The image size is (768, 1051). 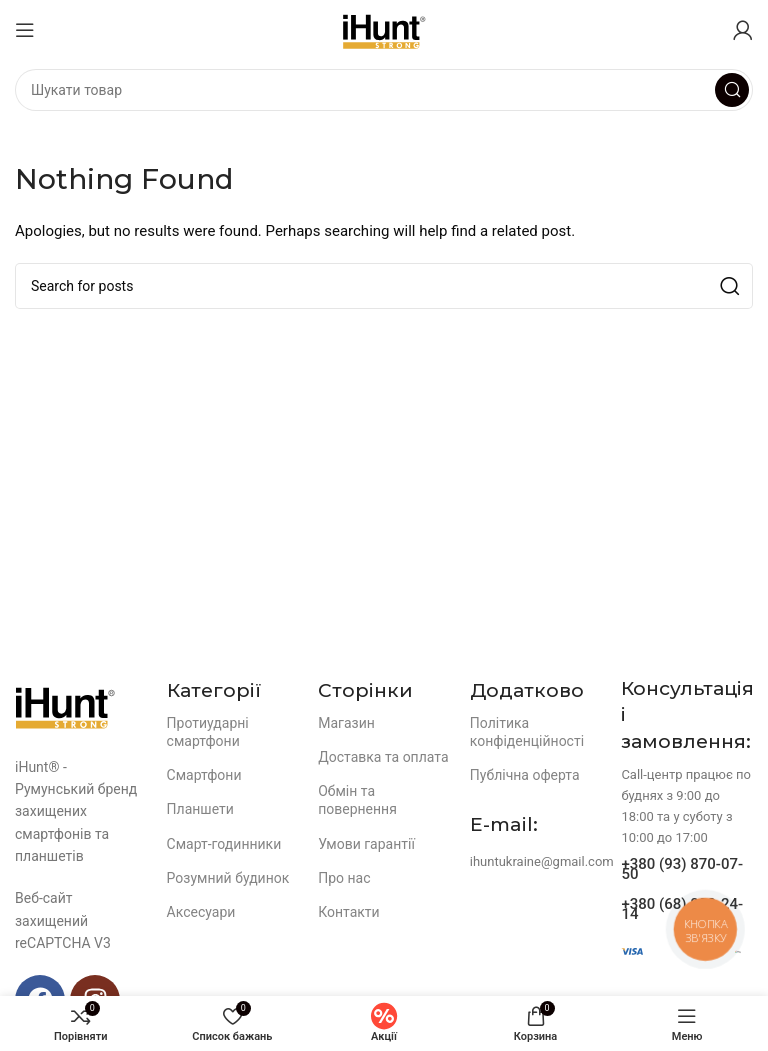 What do you see at coordinates (344, 878) in the screenshot?
I see `Про нас` at bounding box center [344, 878].